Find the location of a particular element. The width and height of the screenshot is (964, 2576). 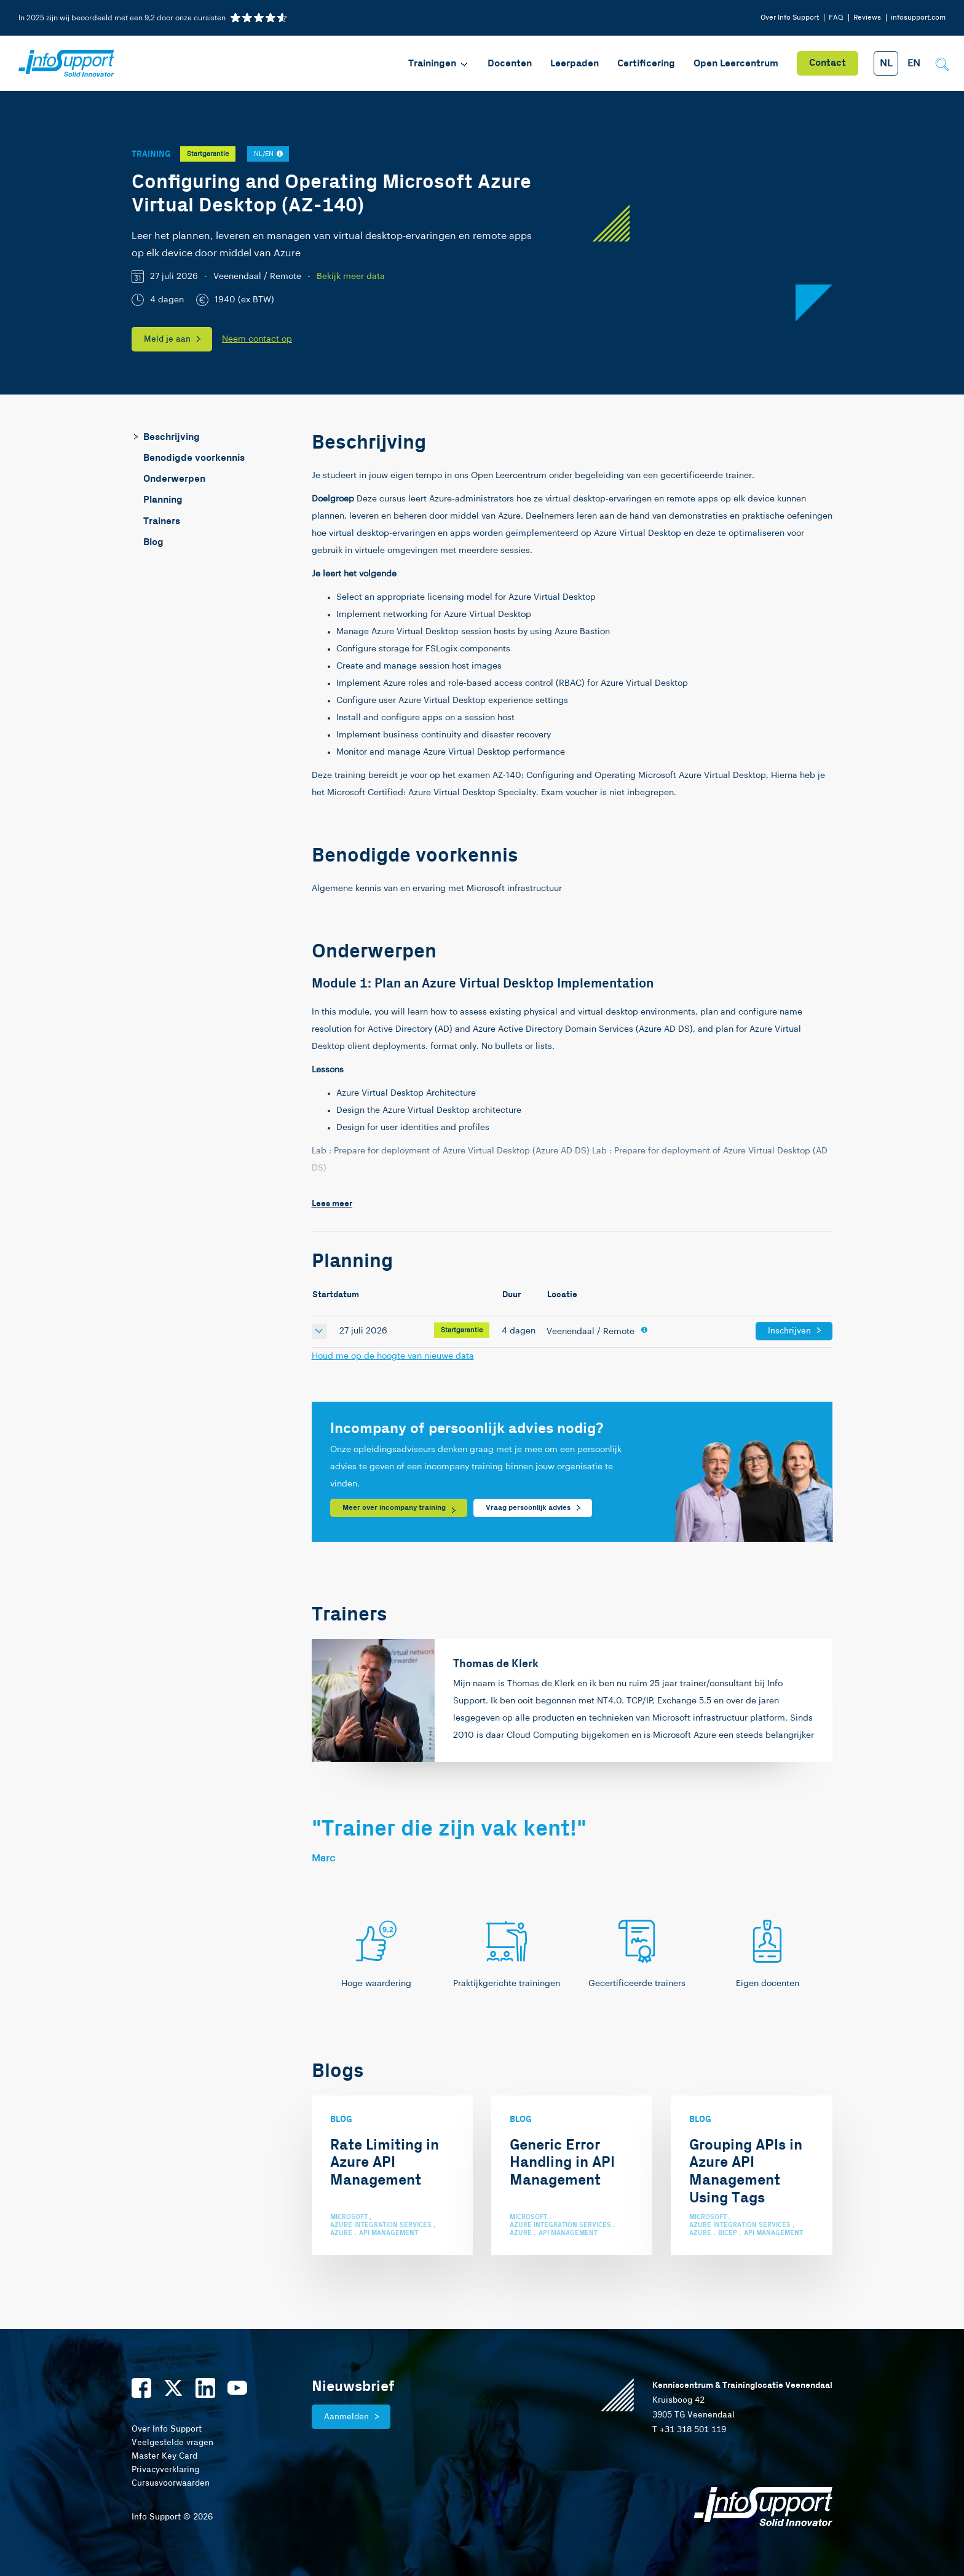

Vraag persoonlijk advies is located at coordinates (528, 1507).